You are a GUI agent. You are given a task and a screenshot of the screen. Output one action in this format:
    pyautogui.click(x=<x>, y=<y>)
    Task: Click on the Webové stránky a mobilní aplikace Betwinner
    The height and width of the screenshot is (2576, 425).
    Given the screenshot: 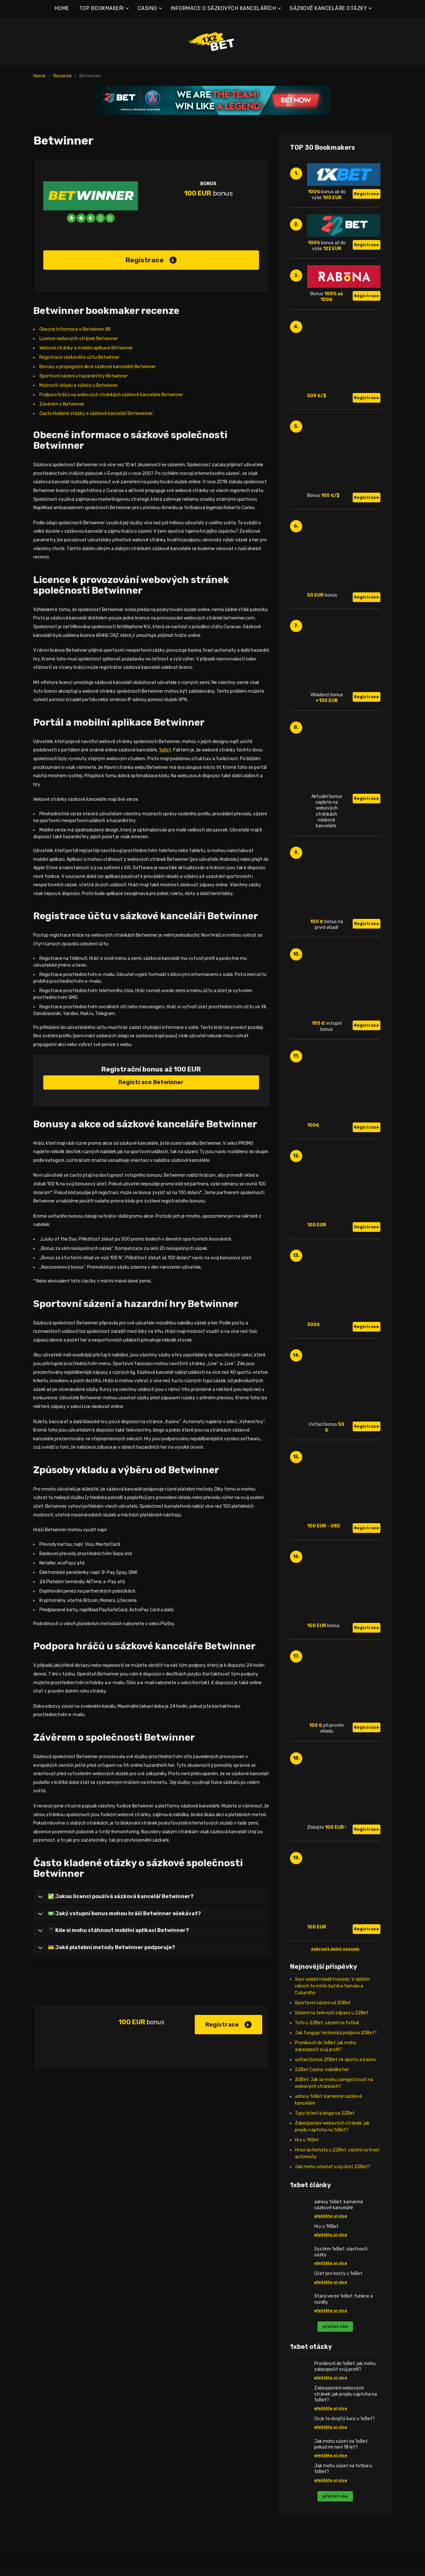 What is the action you would take?
    pyautogui.click(x=86, y=348)
    